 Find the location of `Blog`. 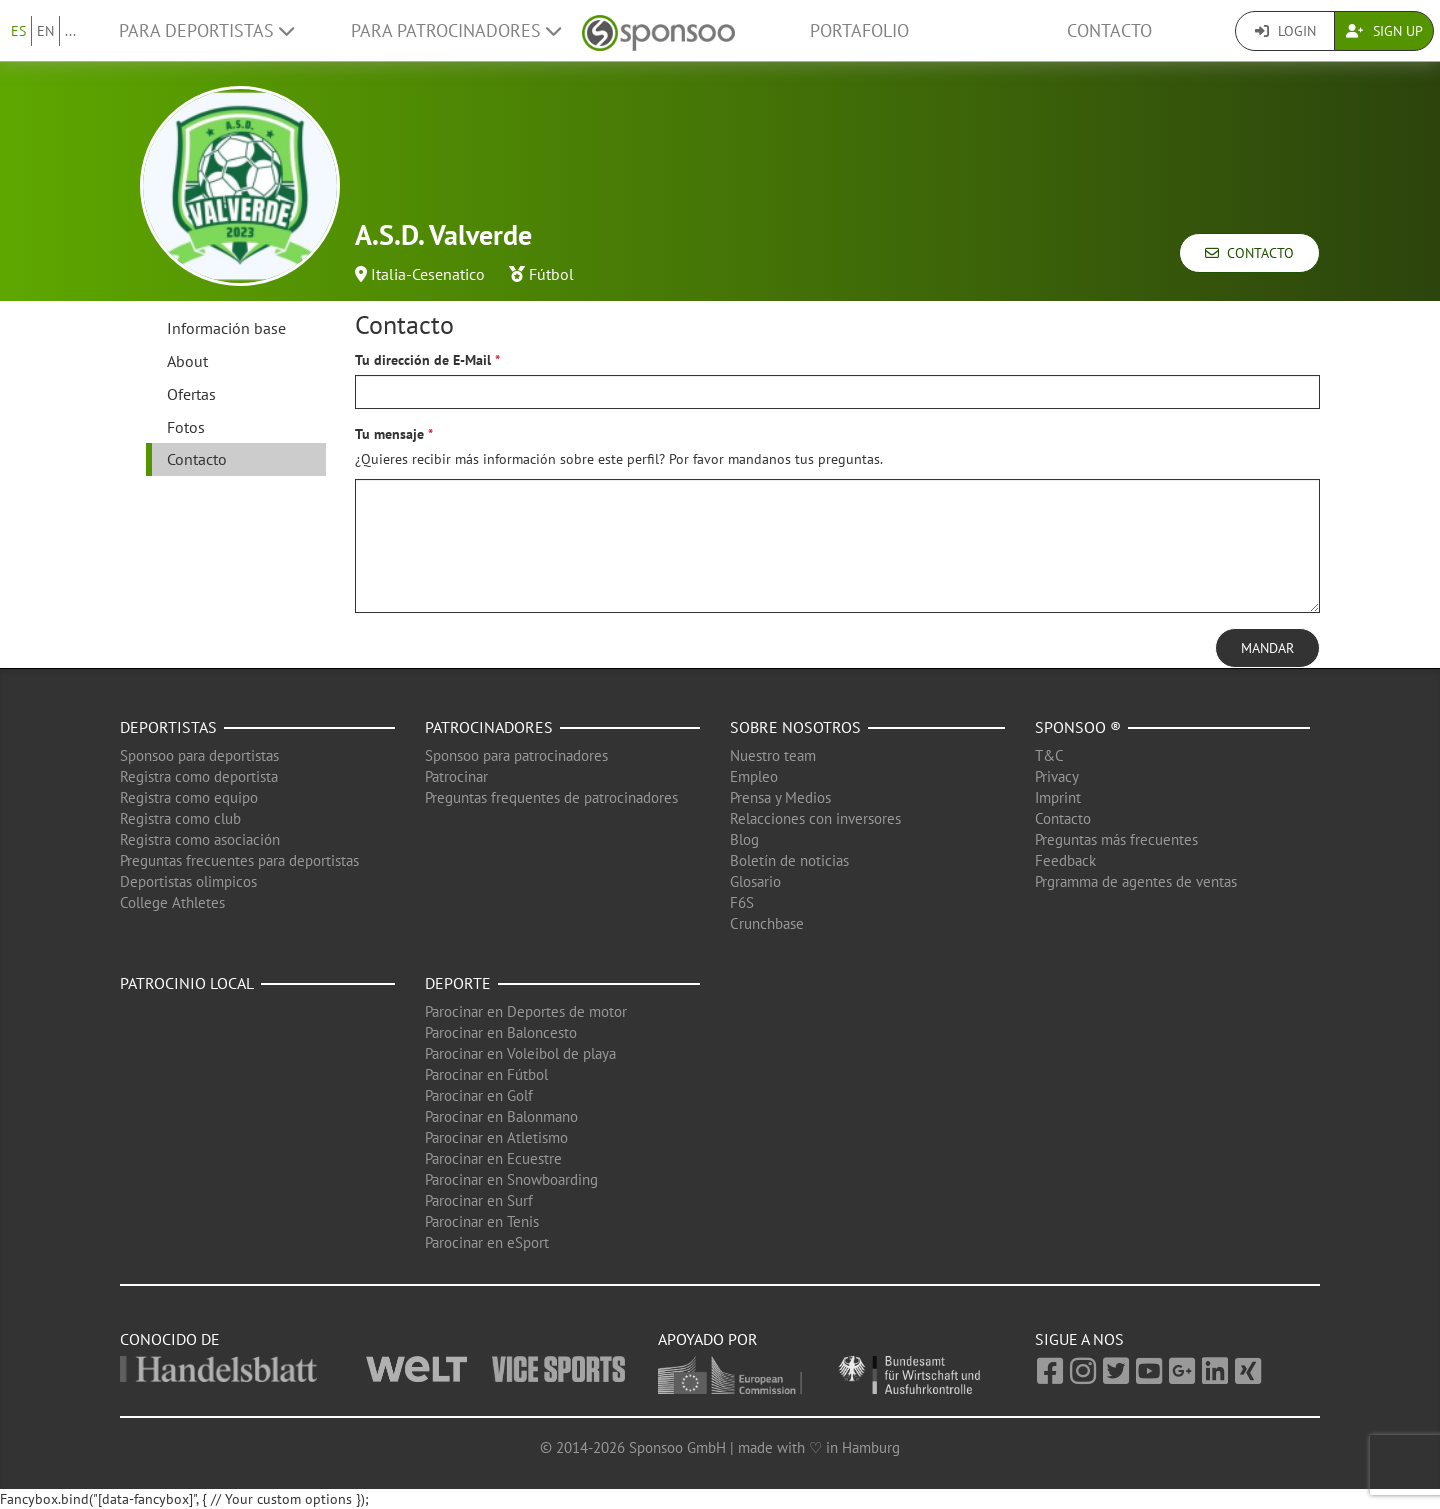

Blog is located at coordinates (744, 839).